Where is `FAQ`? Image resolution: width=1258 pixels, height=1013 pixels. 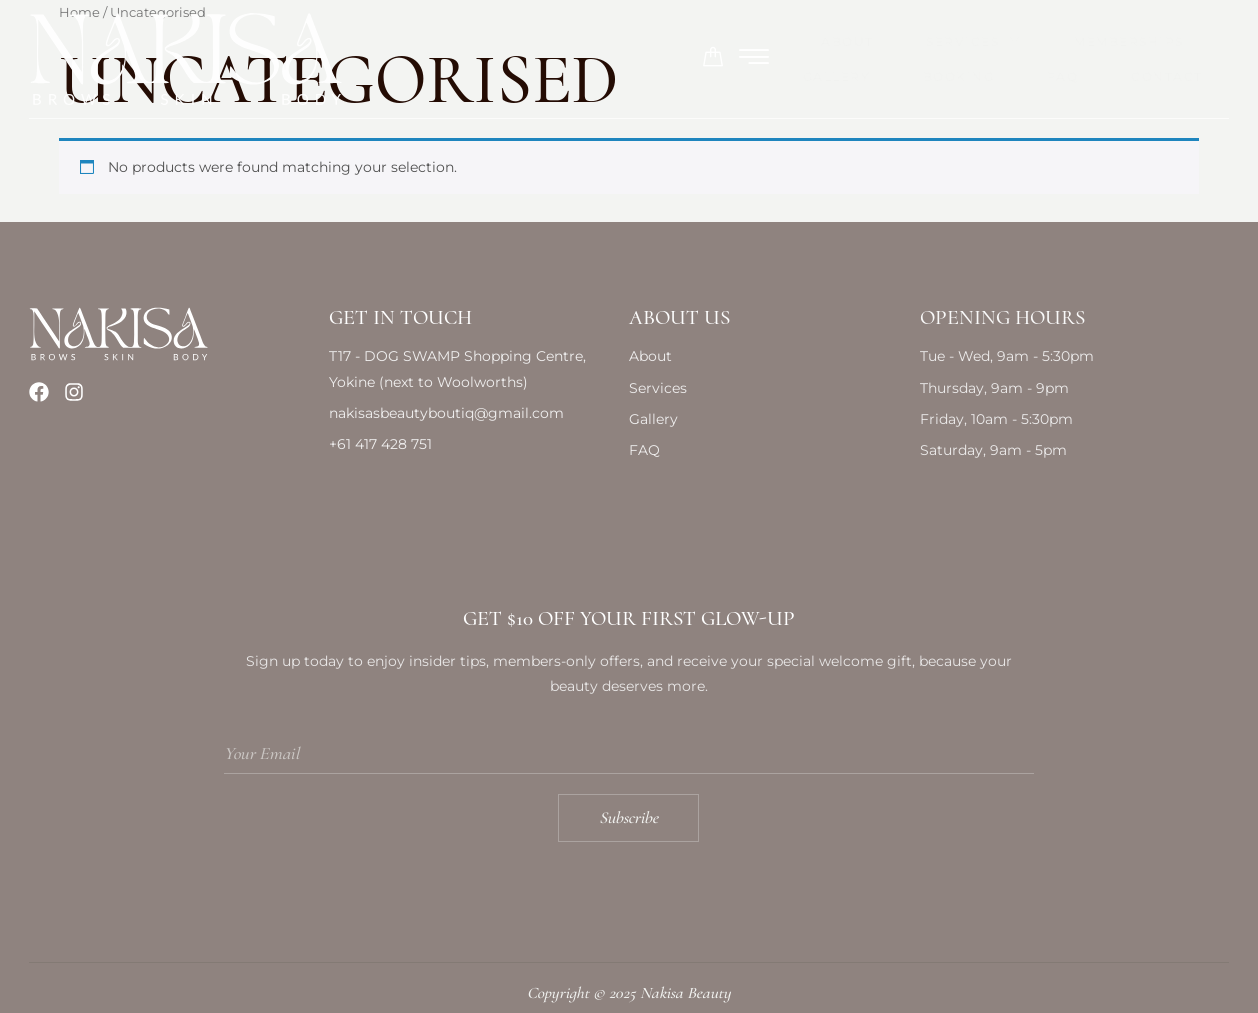 FAQ is located at coordinates (920, 44).